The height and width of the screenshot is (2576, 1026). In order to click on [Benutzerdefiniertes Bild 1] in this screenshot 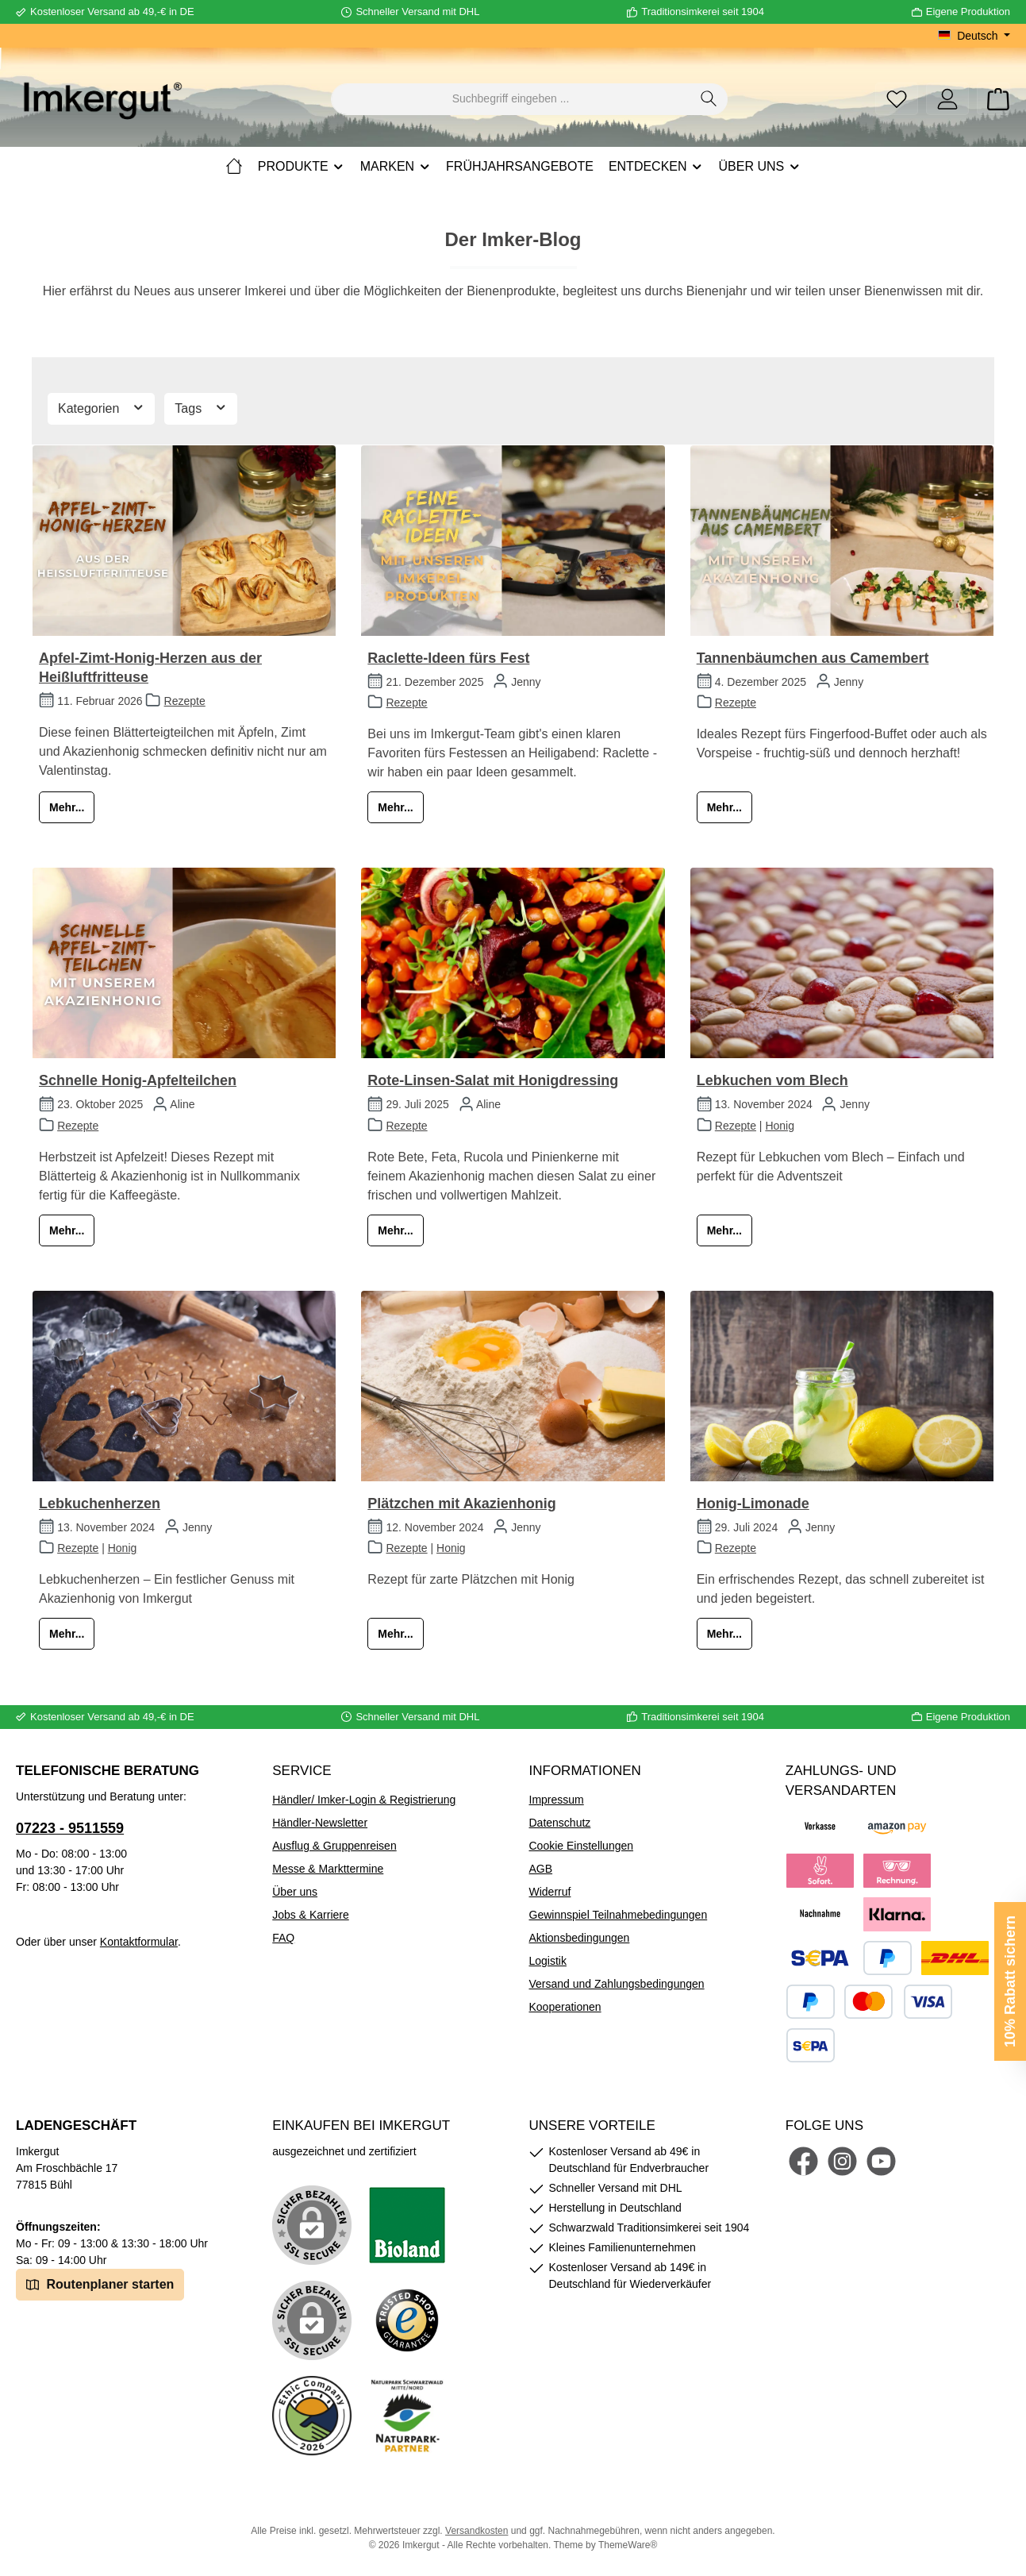, I will do `click(407, 2225)`.